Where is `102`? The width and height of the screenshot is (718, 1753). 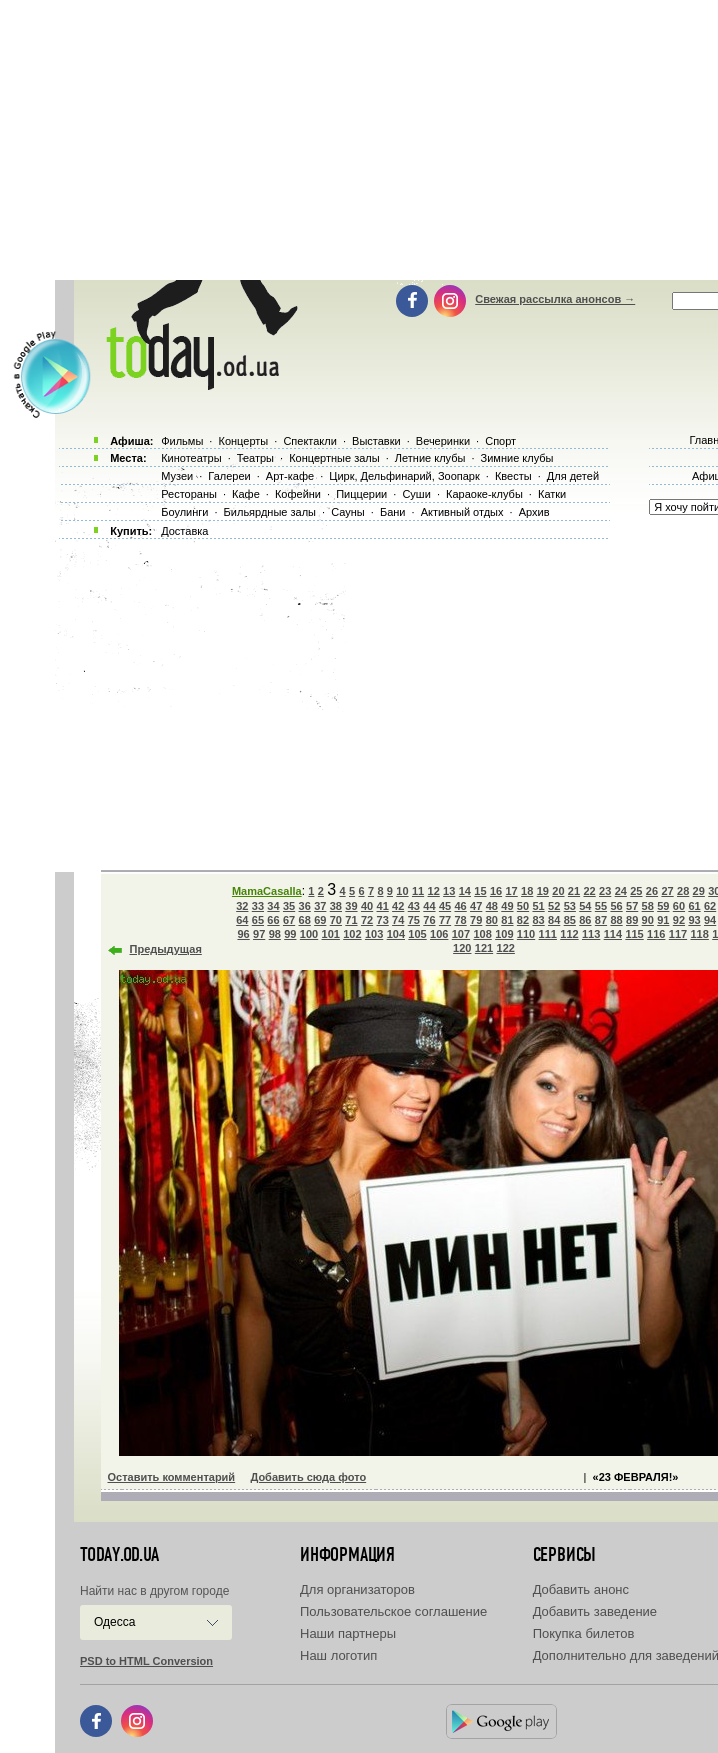
102 is located at coordinates (352, 934).